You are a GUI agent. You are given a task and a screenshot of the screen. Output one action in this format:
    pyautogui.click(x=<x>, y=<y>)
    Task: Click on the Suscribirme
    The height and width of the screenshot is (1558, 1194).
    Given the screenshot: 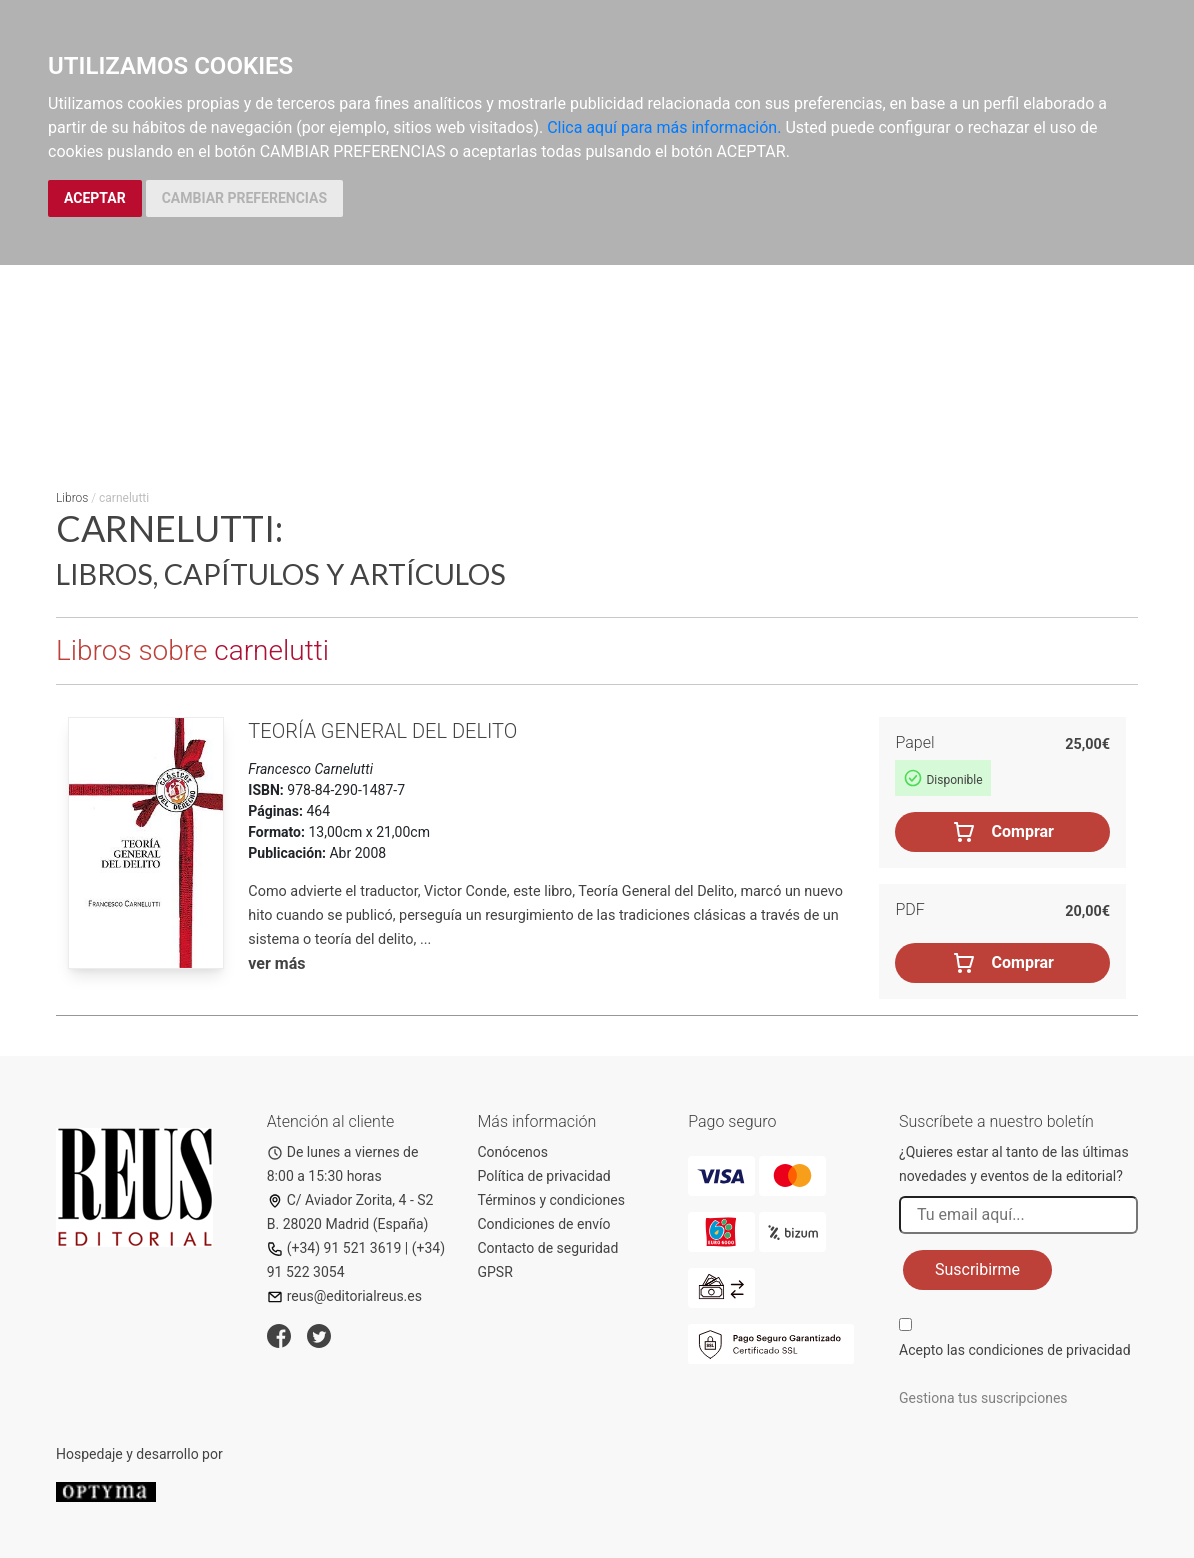 What is the action you would take?
    pyautogui.click(x=977, y=1269)
    